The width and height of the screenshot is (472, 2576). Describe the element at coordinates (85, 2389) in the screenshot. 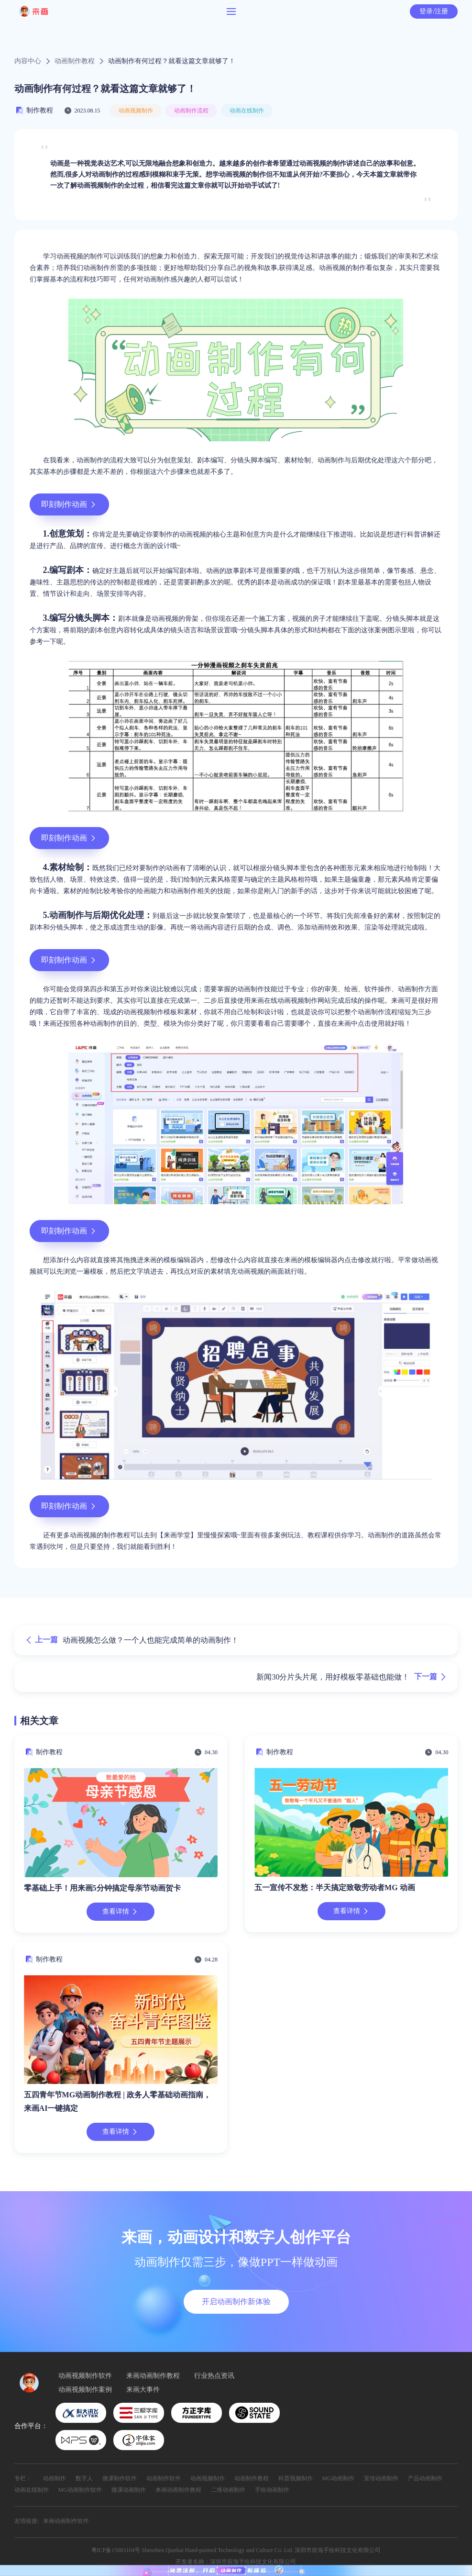

I see `动画视频制作案例` at that location.